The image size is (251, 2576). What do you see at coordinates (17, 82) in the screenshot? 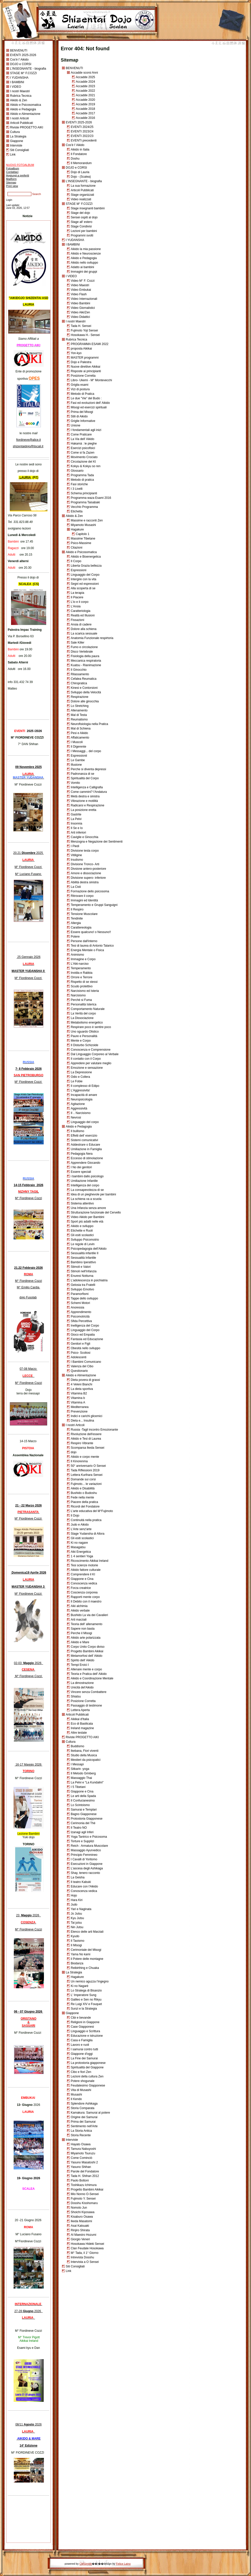
I see `I BAMBINI` at bounding box center [17, 82].